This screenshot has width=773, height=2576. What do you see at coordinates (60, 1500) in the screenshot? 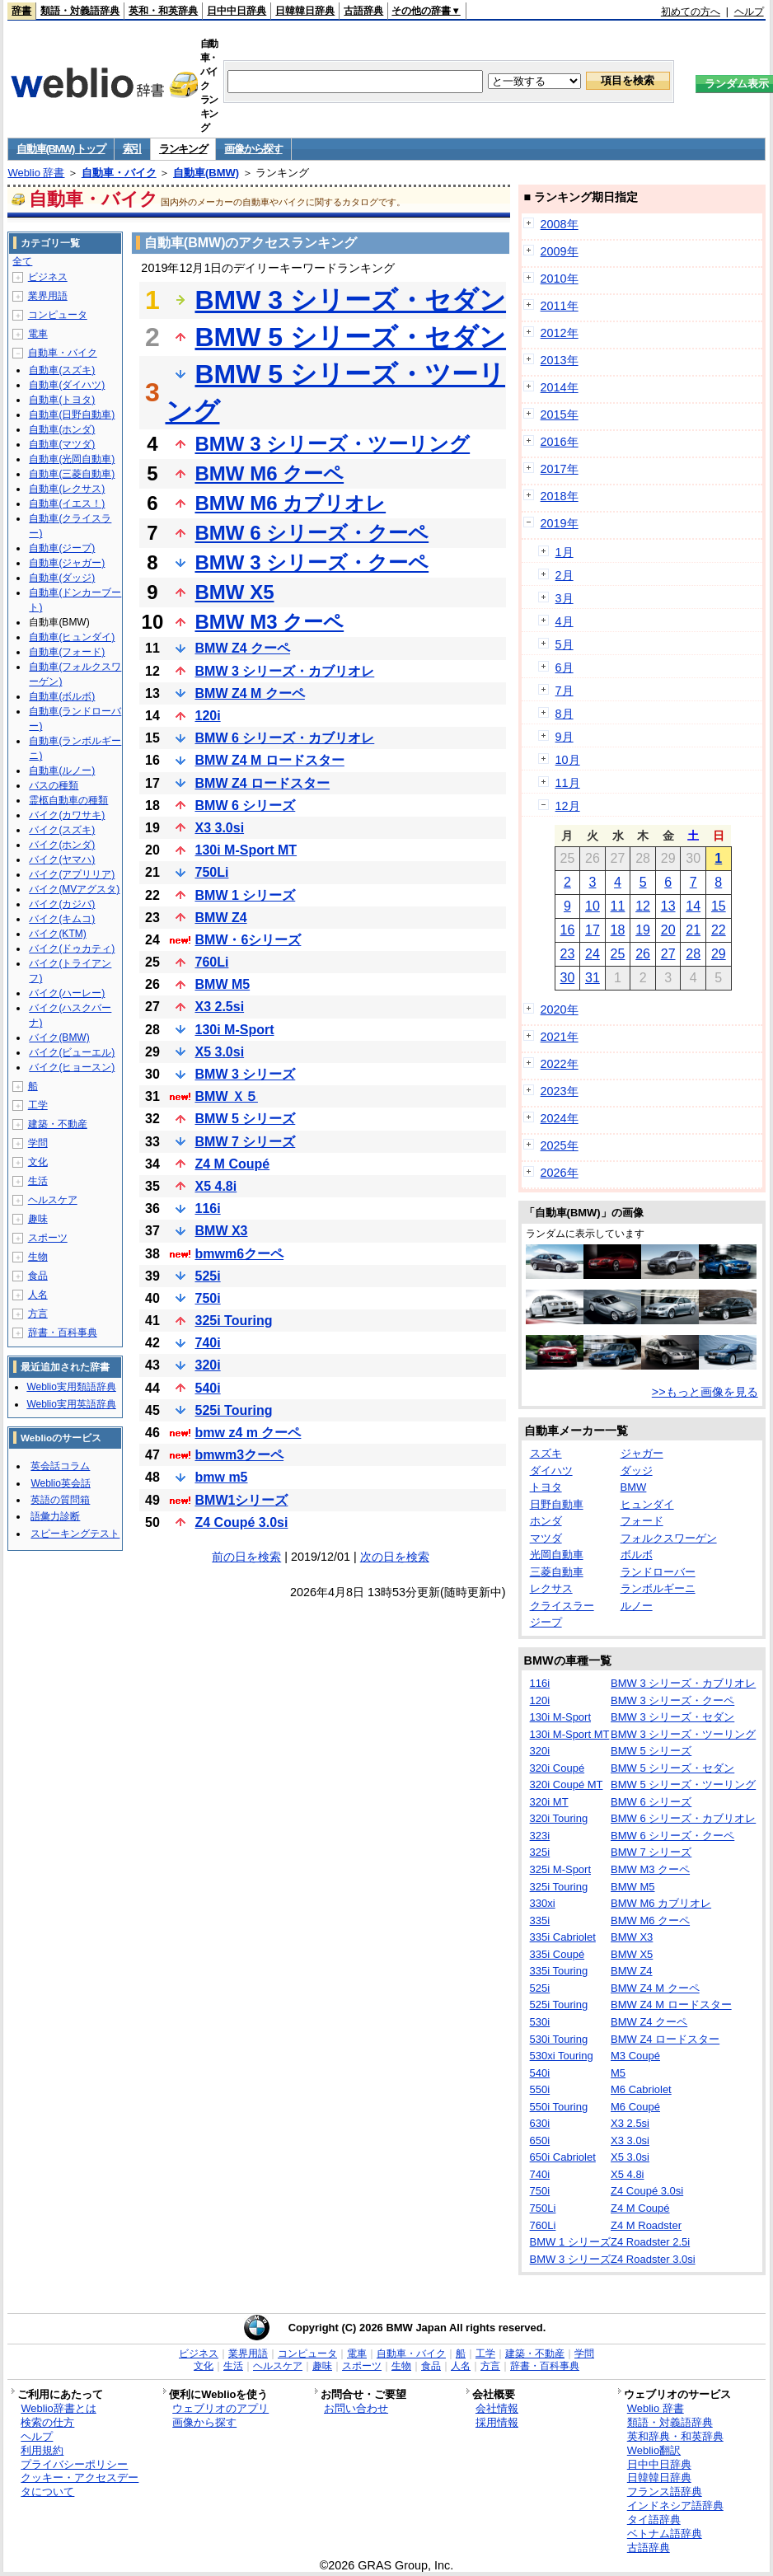
I see `英語の質問箱` at bounding box center [60, 1500].